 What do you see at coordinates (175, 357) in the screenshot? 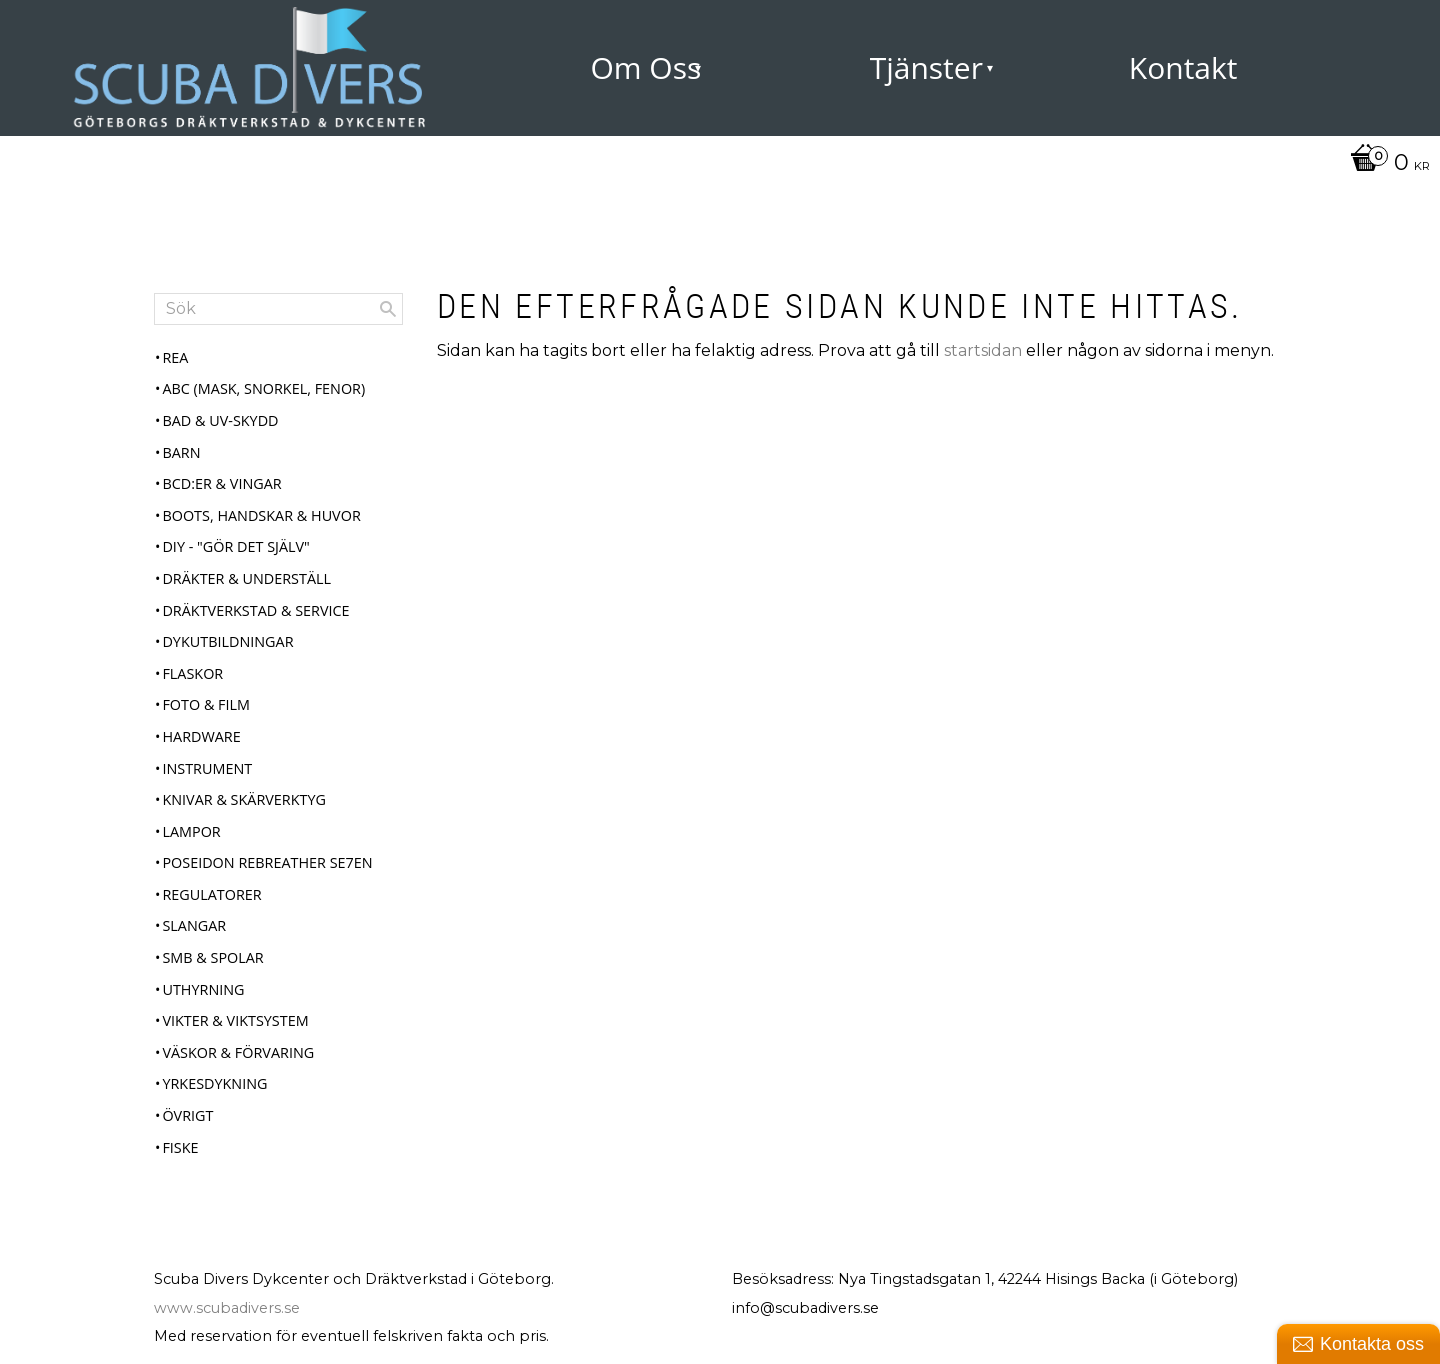
I see `REA [menuitem]` at bounding box center [175, 357].